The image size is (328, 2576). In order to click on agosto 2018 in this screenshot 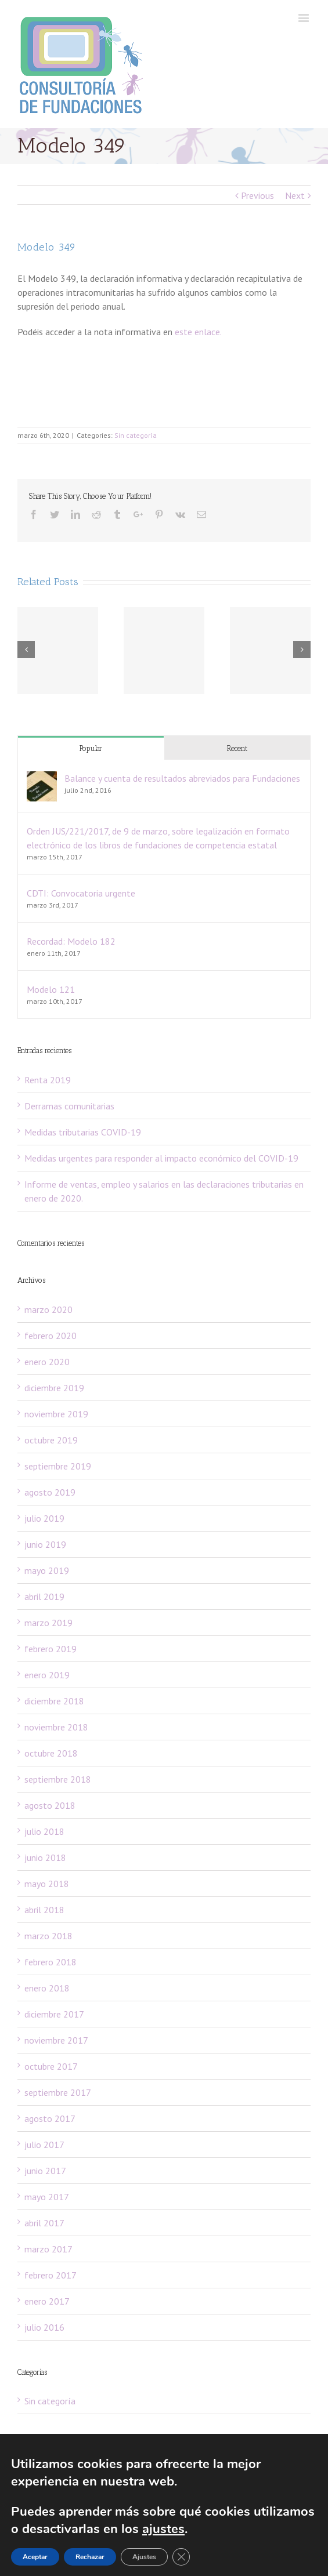, I will do `click(49, 1805)`.